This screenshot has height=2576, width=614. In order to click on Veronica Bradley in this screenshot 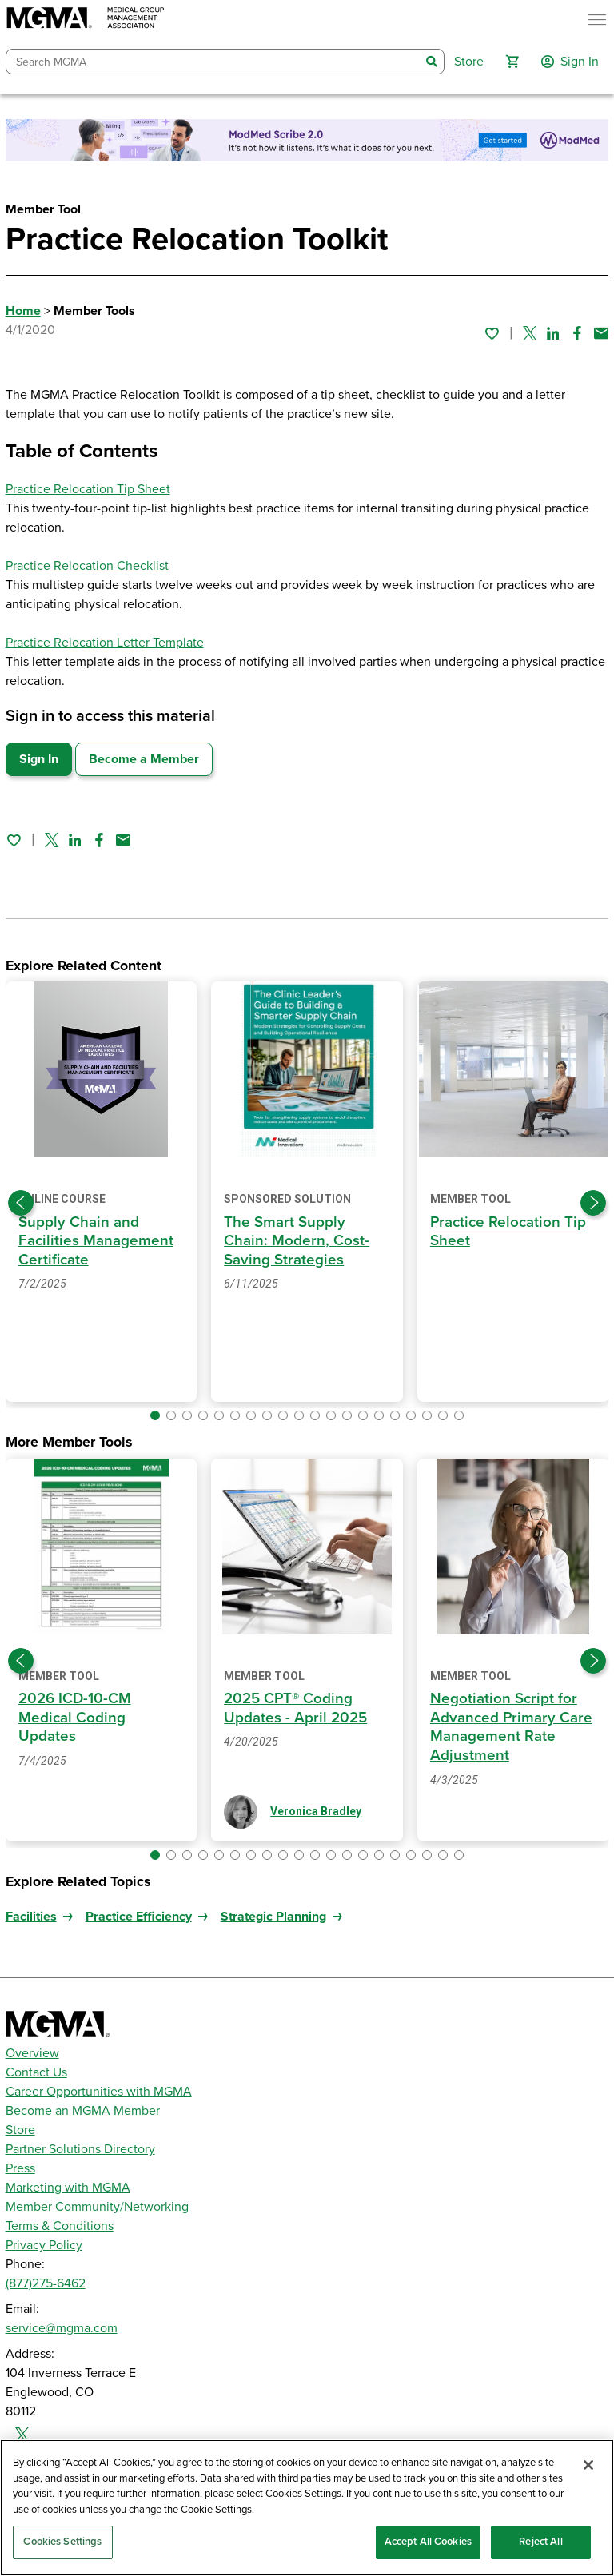, I will do `click(315, 1811)`.